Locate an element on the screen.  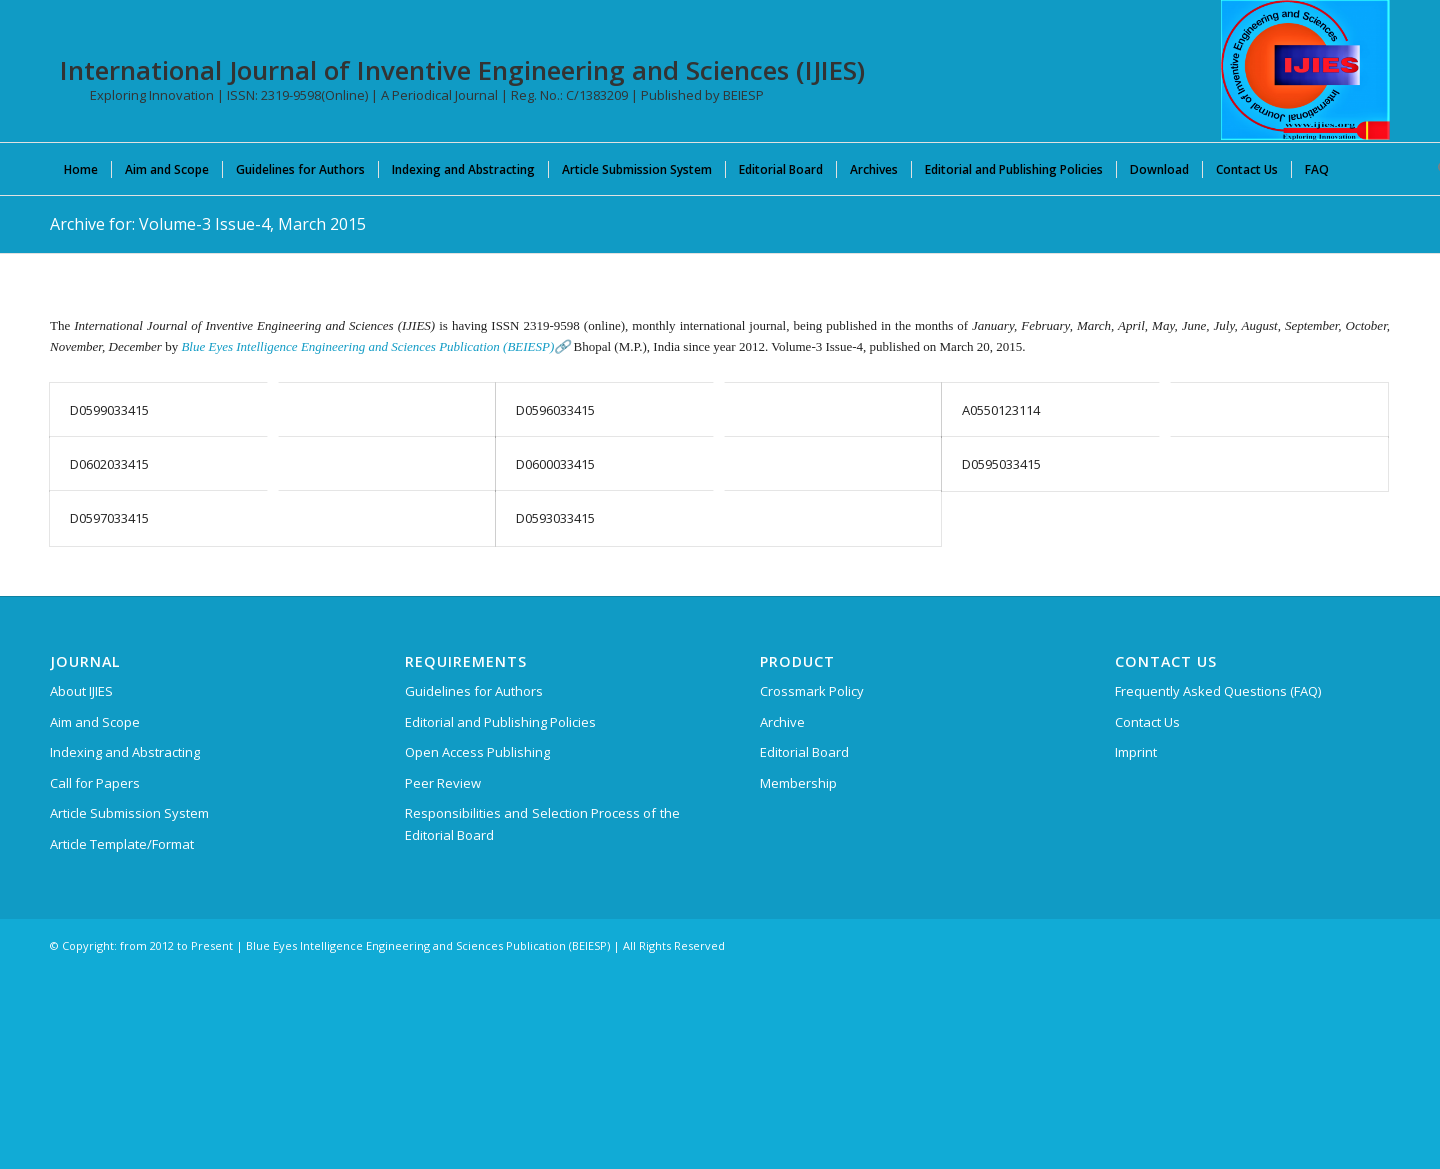
Membership is located at coordinates (798, 783).